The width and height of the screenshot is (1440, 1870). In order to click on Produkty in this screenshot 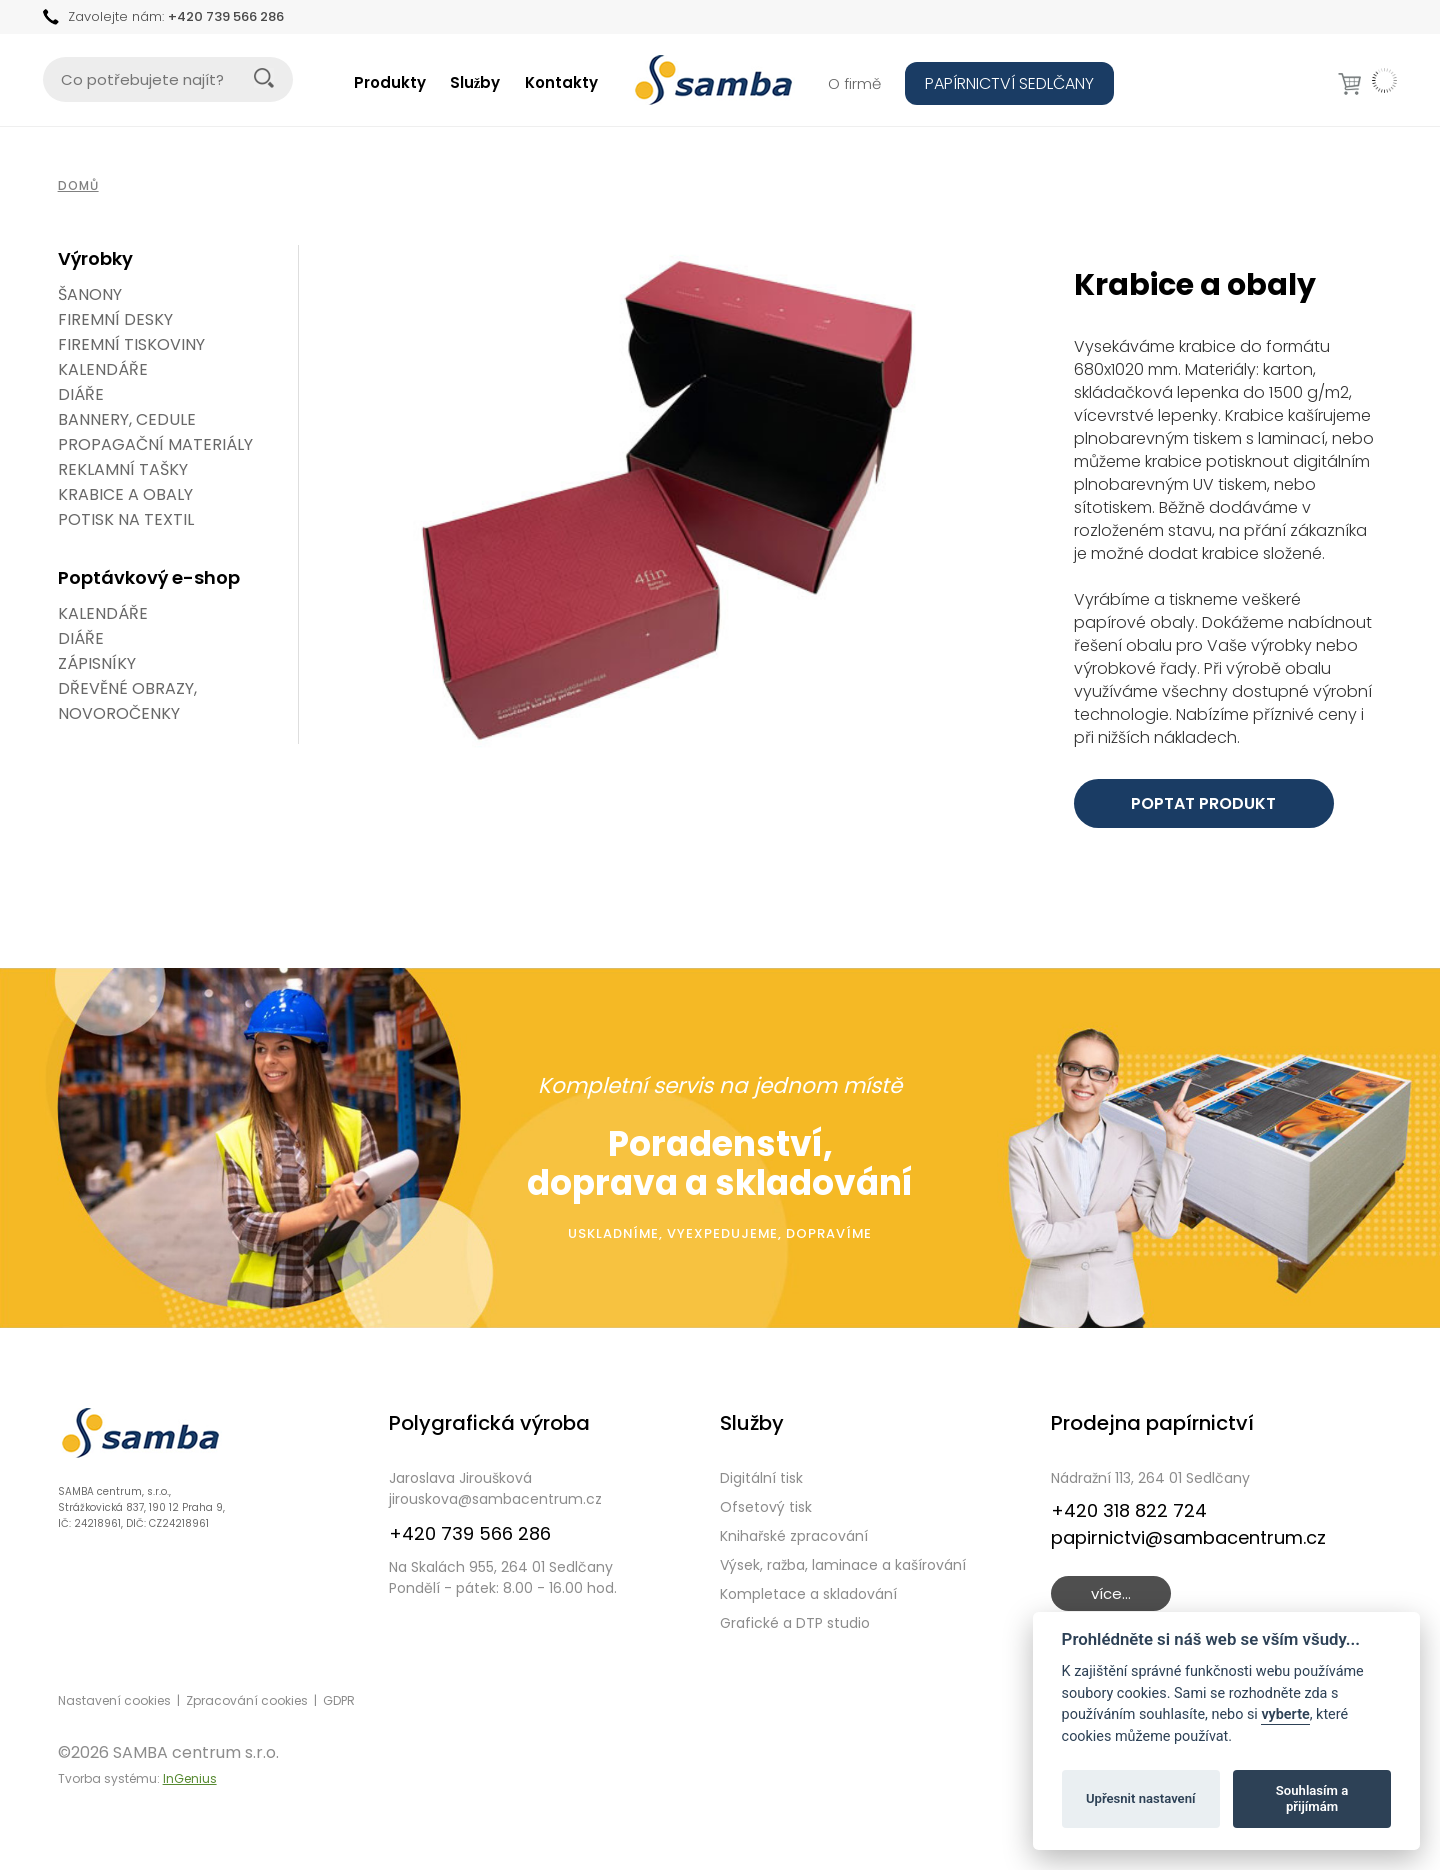, I will do `click(390, 82)`.